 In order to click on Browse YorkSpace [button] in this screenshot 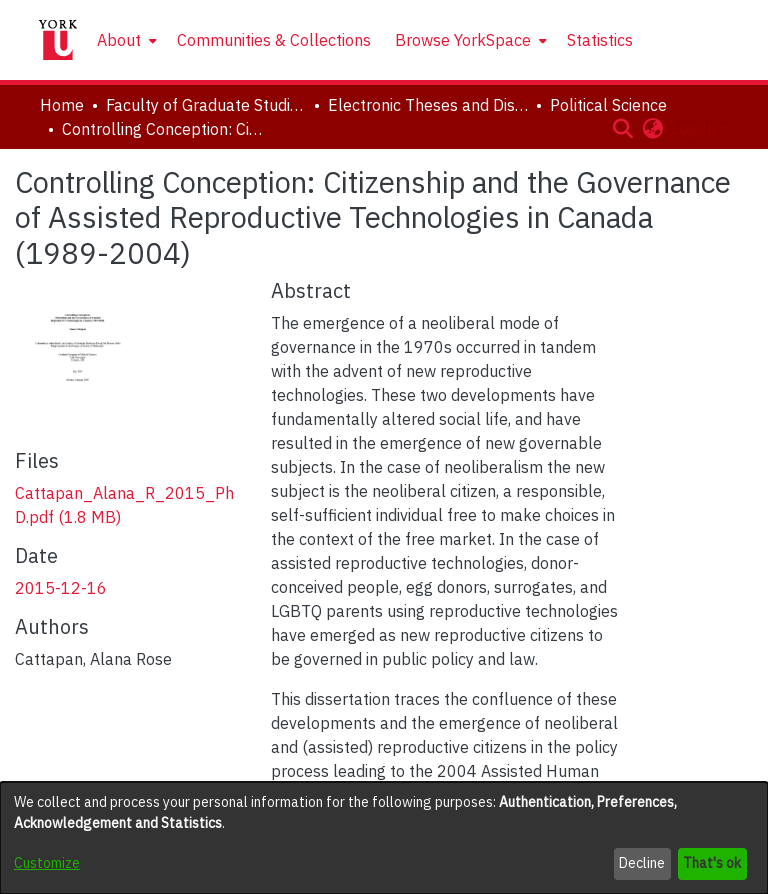, I will do `click(463, 40)`.